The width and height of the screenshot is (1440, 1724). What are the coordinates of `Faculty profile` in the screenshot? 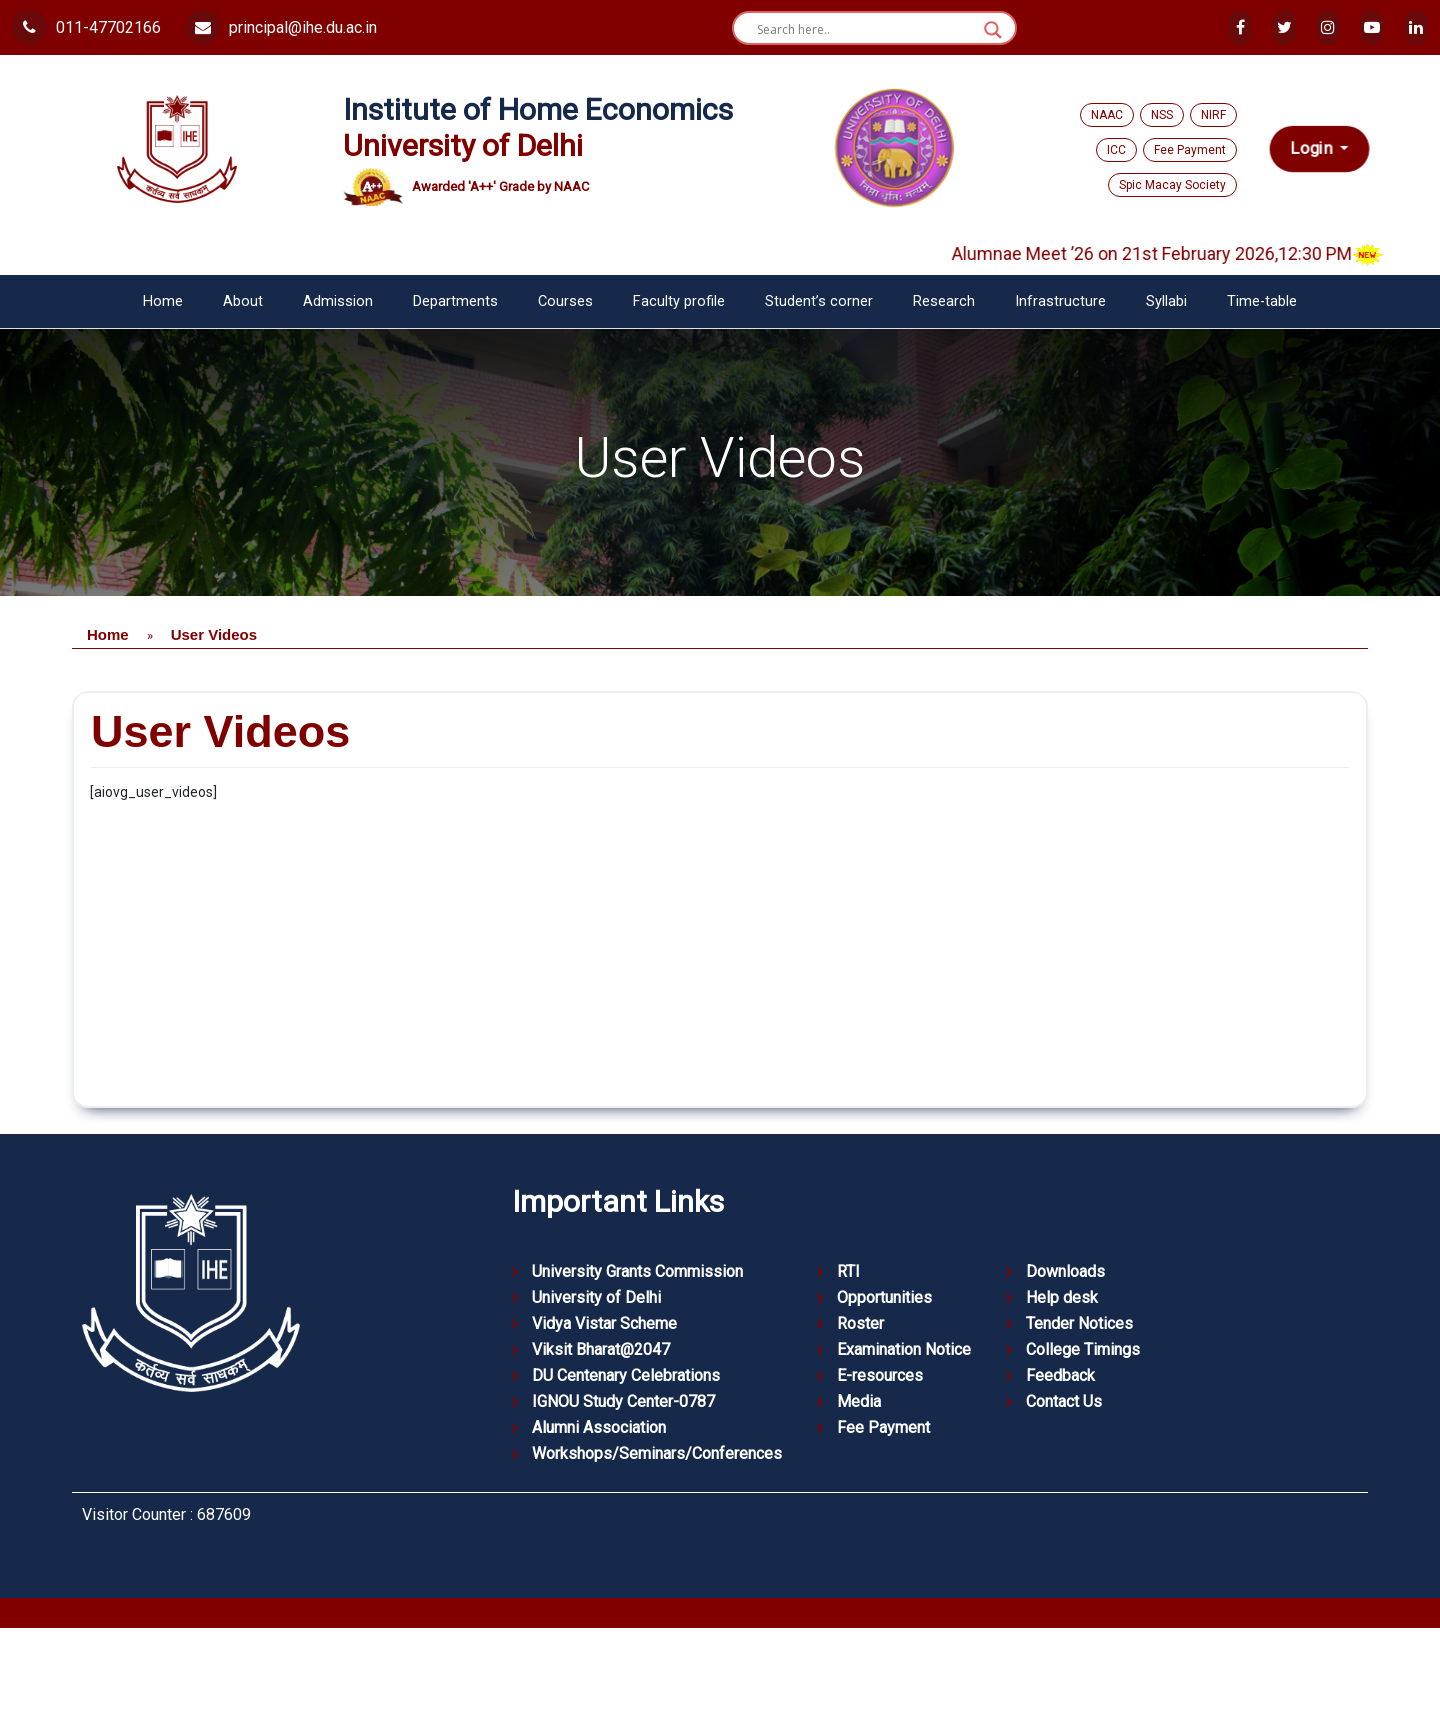 It's located at (679, 301).